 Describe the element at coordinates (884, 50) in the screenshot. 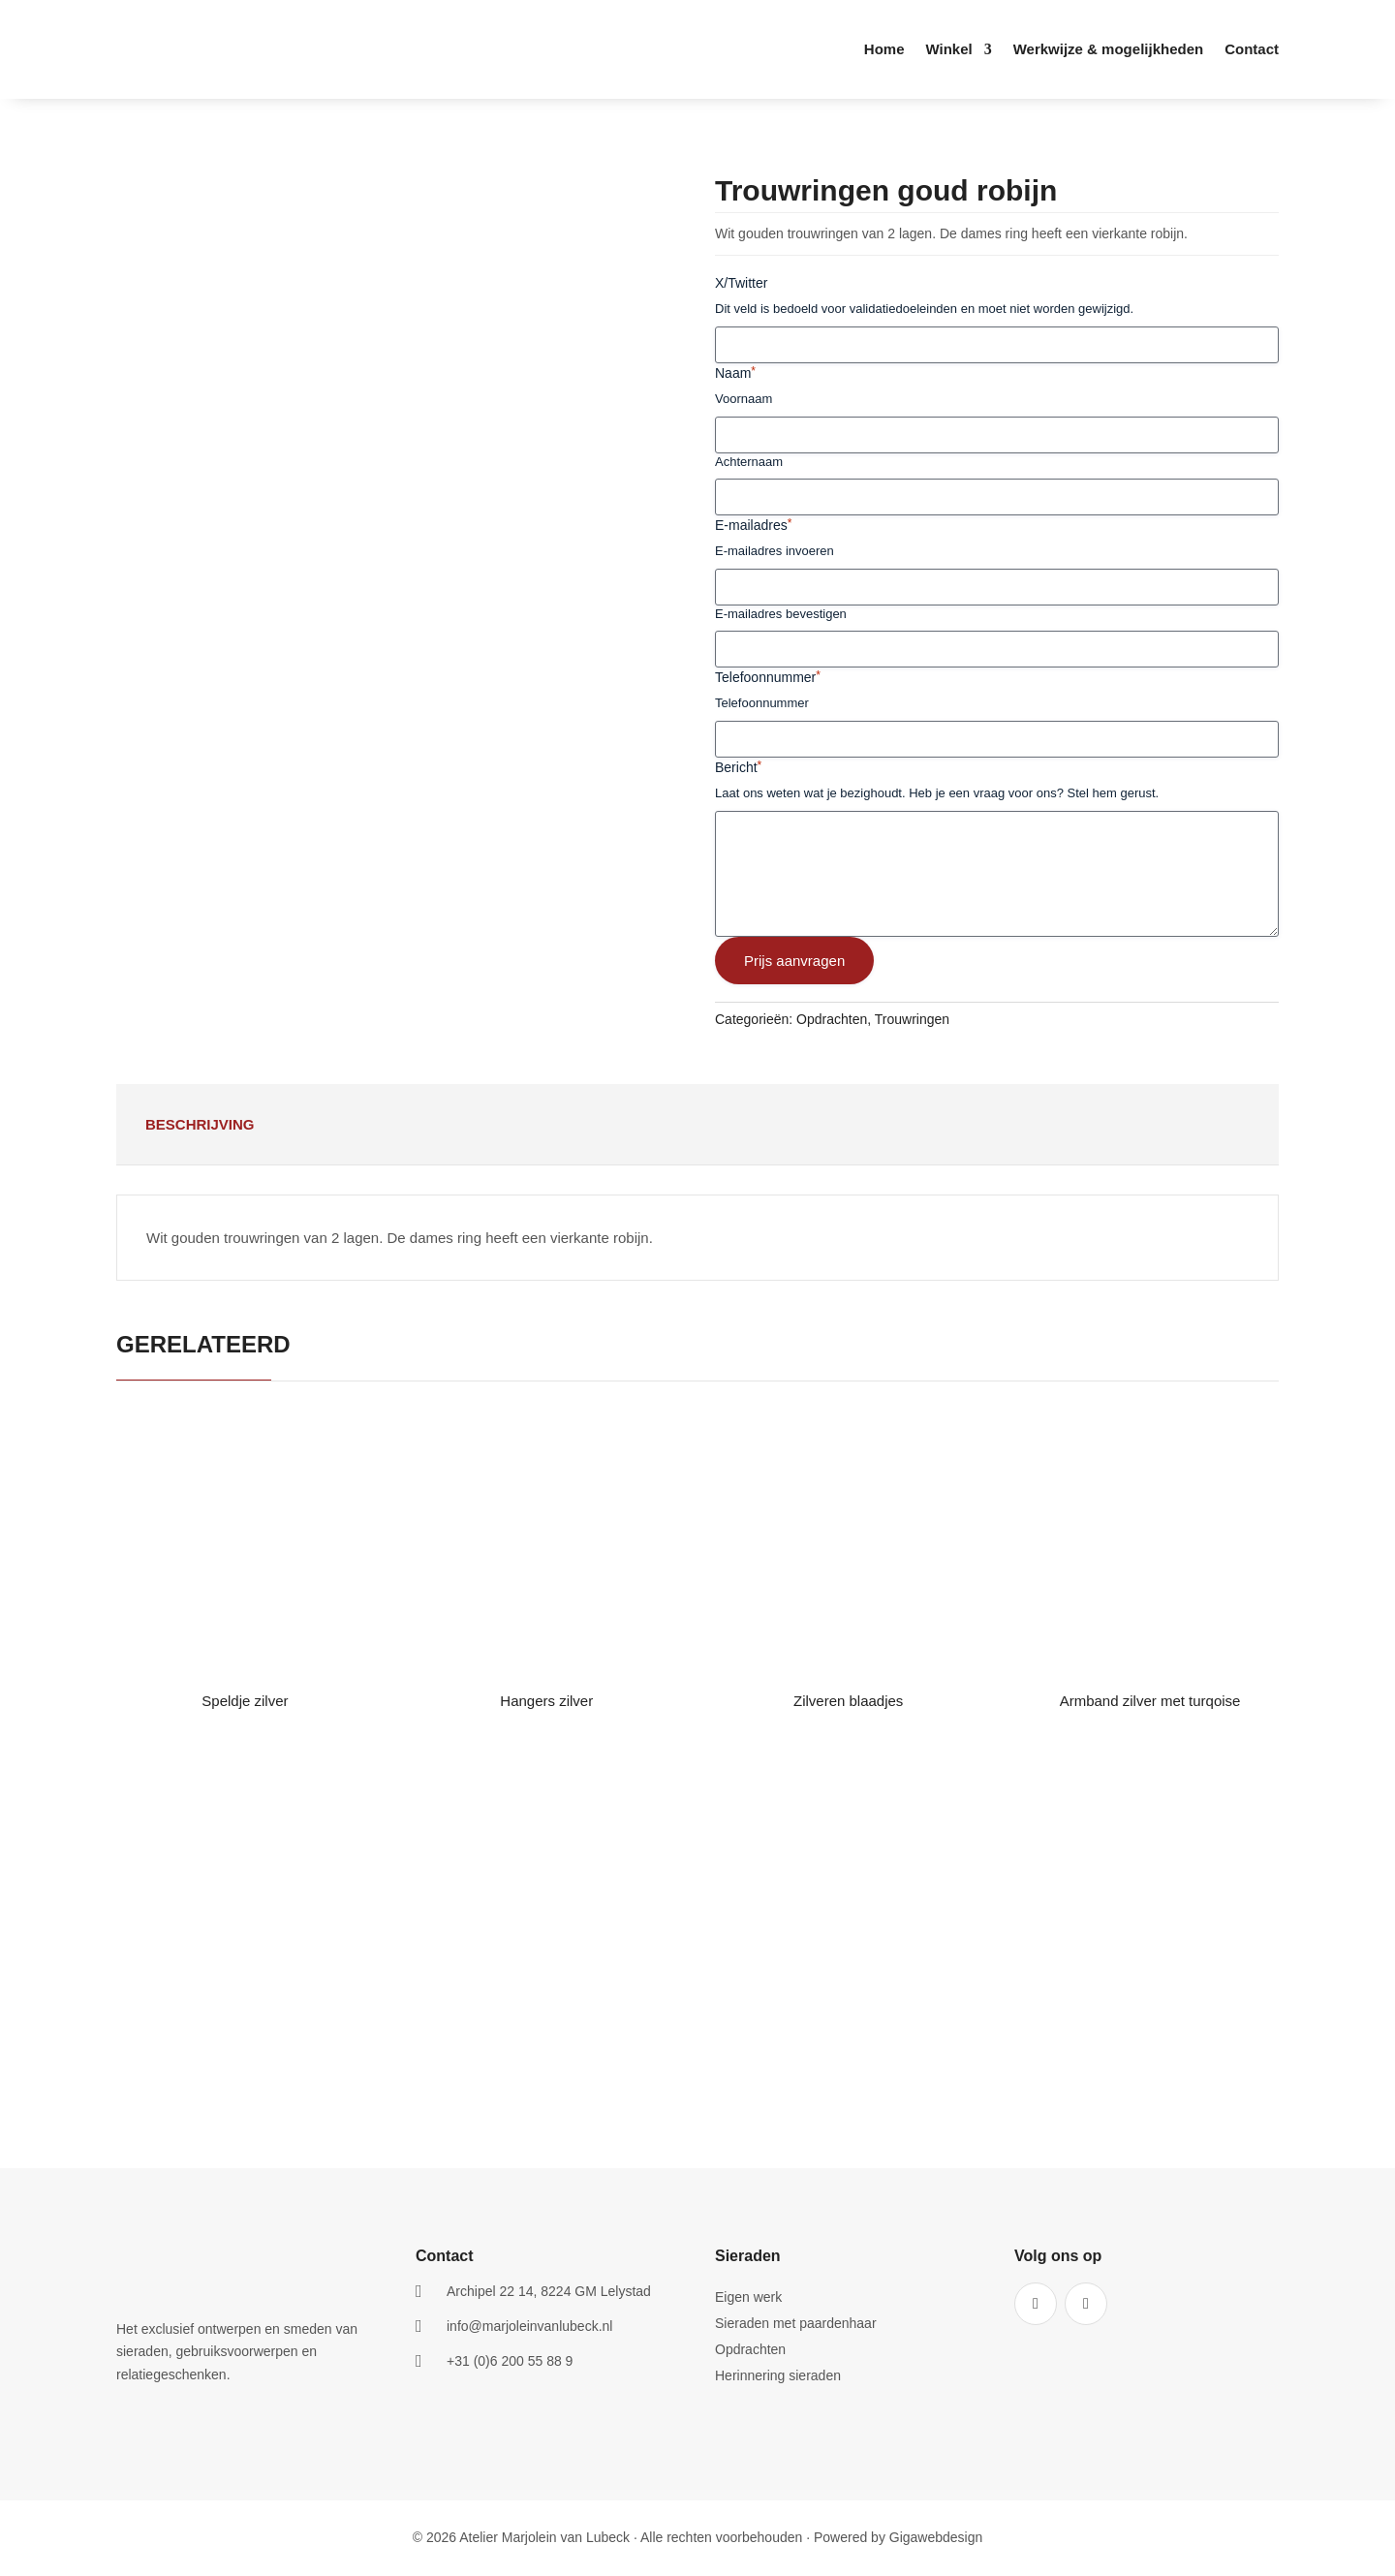

I see `Home` at that location.